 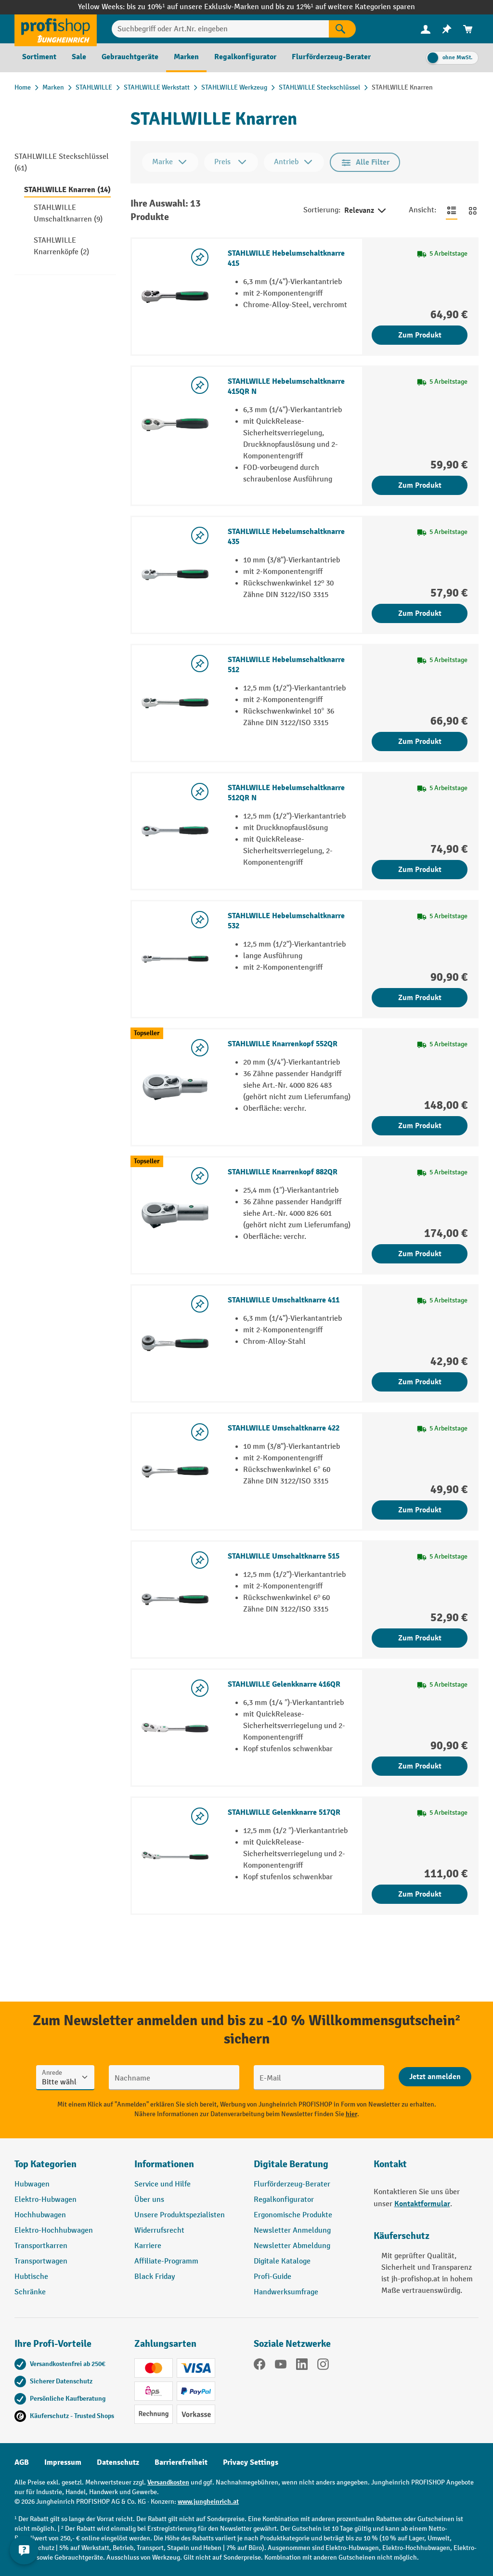 I want to click on [Warenkorb], so click(x=468, y=29).